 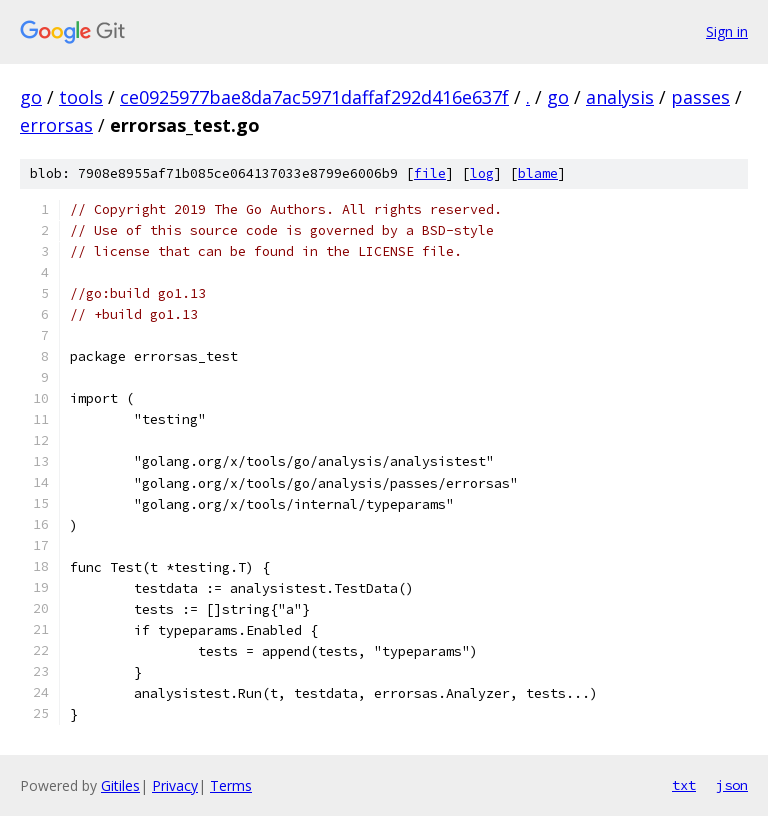 I want to click on go, so click(x=31, y=97).